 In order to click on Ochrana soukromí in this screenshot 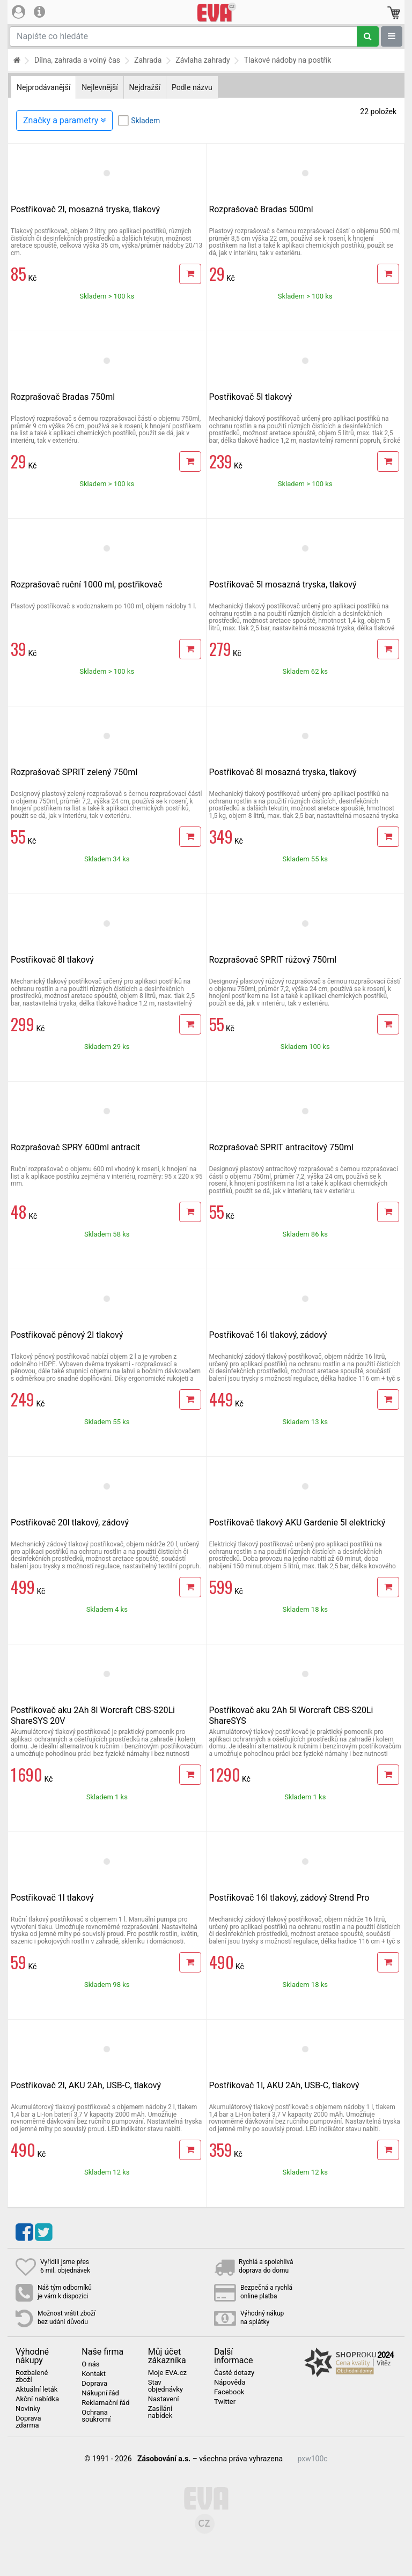, I will do `click(96, 2416)`.